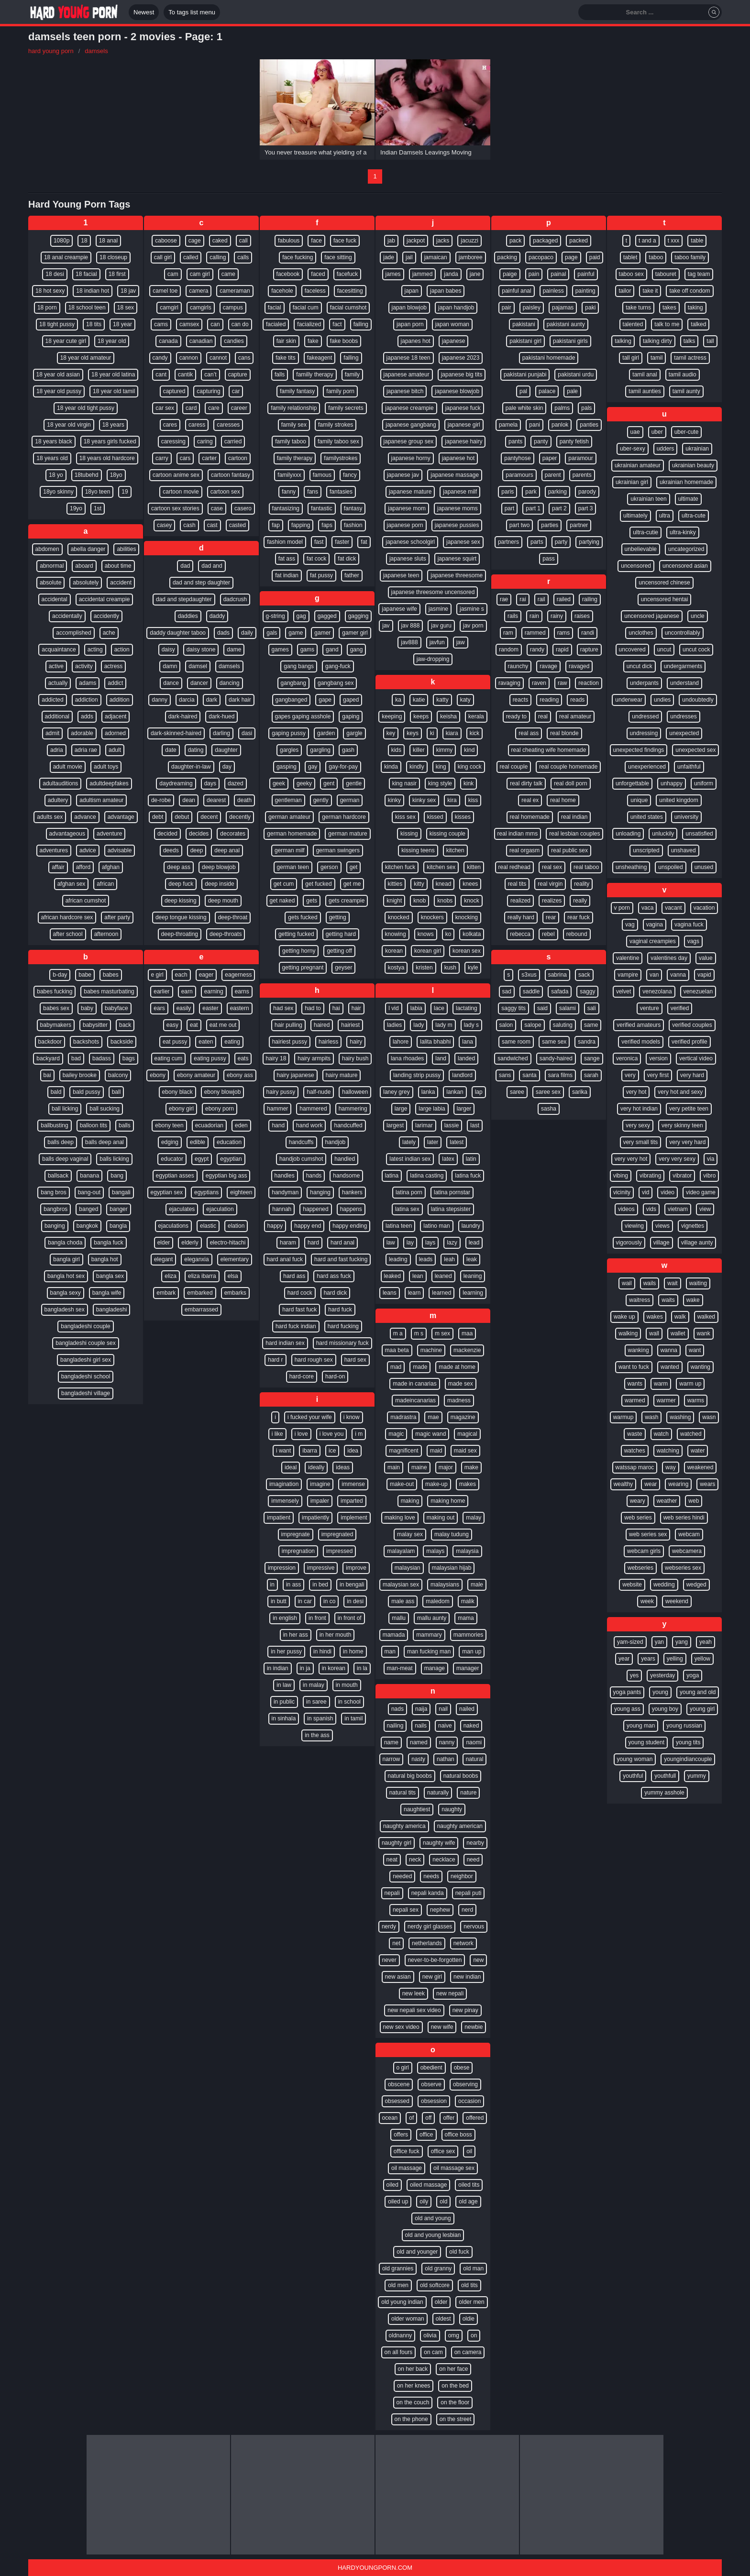  Describe the element at coordinates (439, 1842) in the screenshot. I see `naughty wife` at that location.